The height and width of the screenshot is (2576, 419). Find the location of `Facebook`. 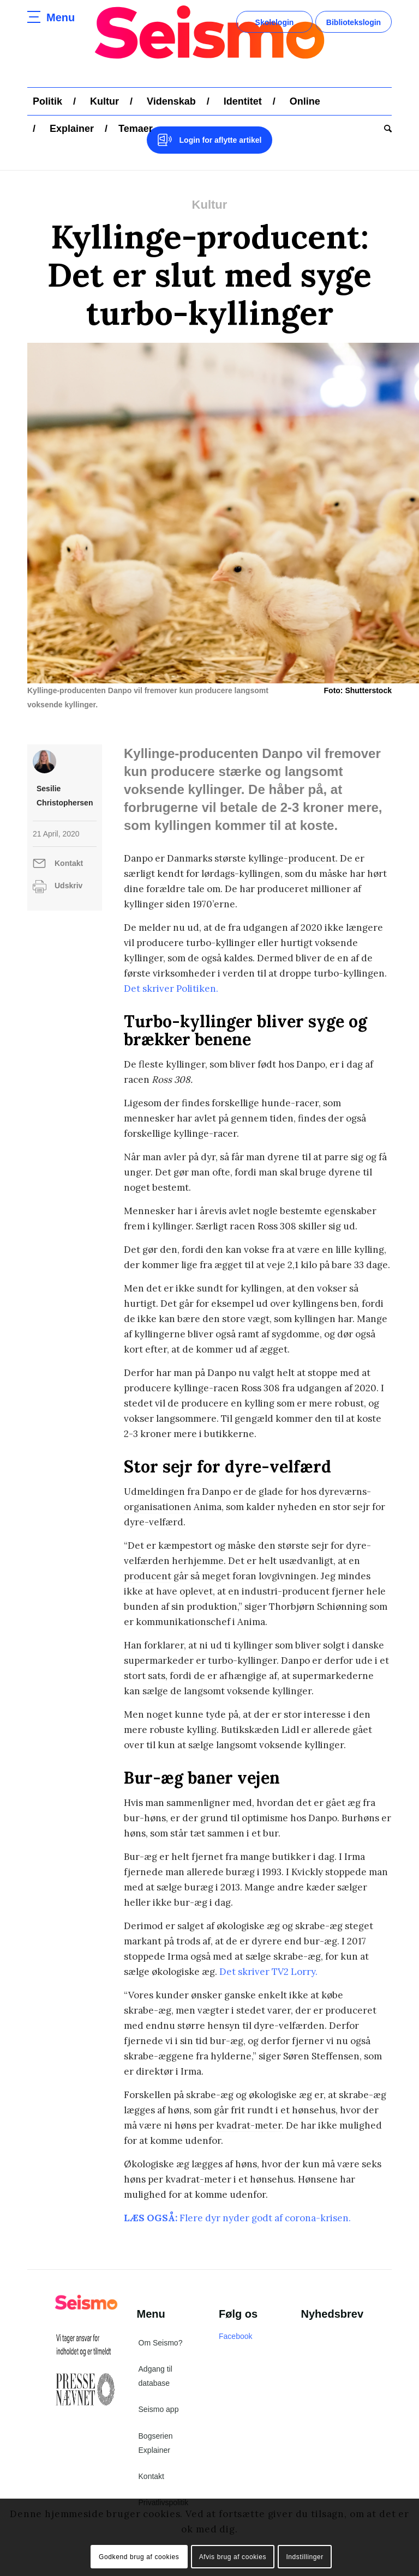

Facebook is located at coordinates (235, 2336).